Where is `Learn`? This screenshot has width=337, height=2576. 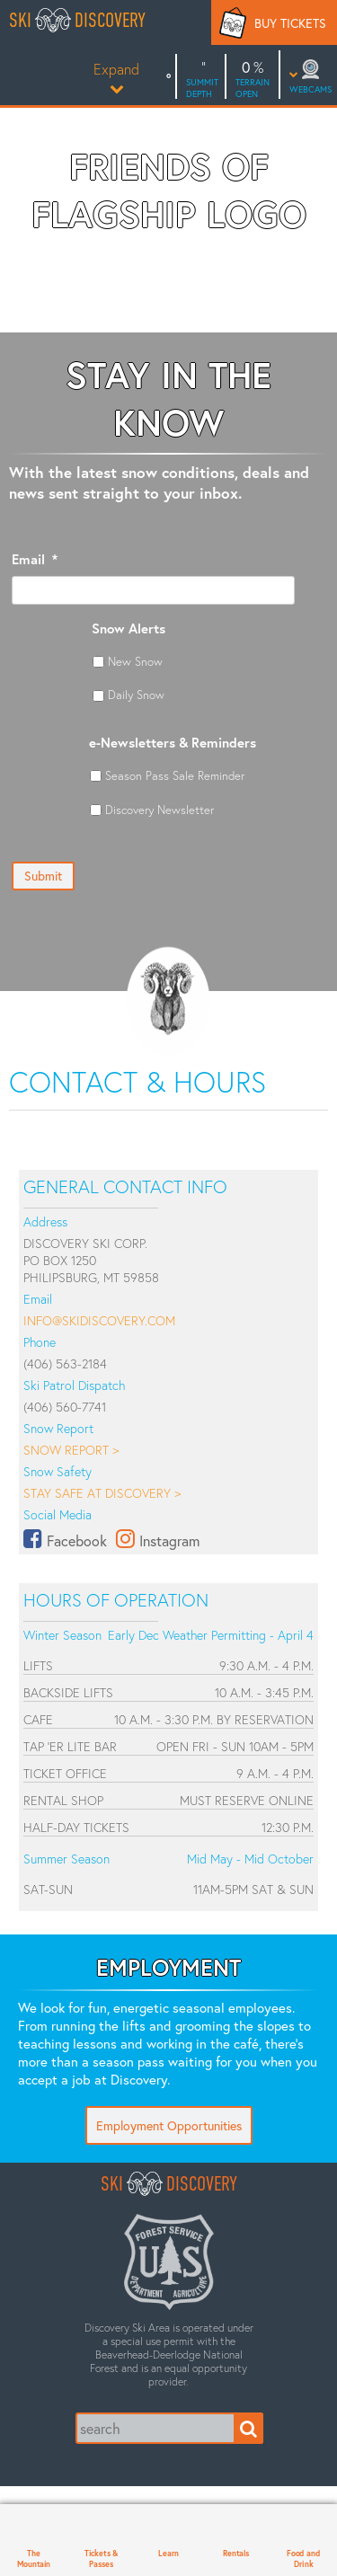 Learn is located at coordinates (168, 2552).